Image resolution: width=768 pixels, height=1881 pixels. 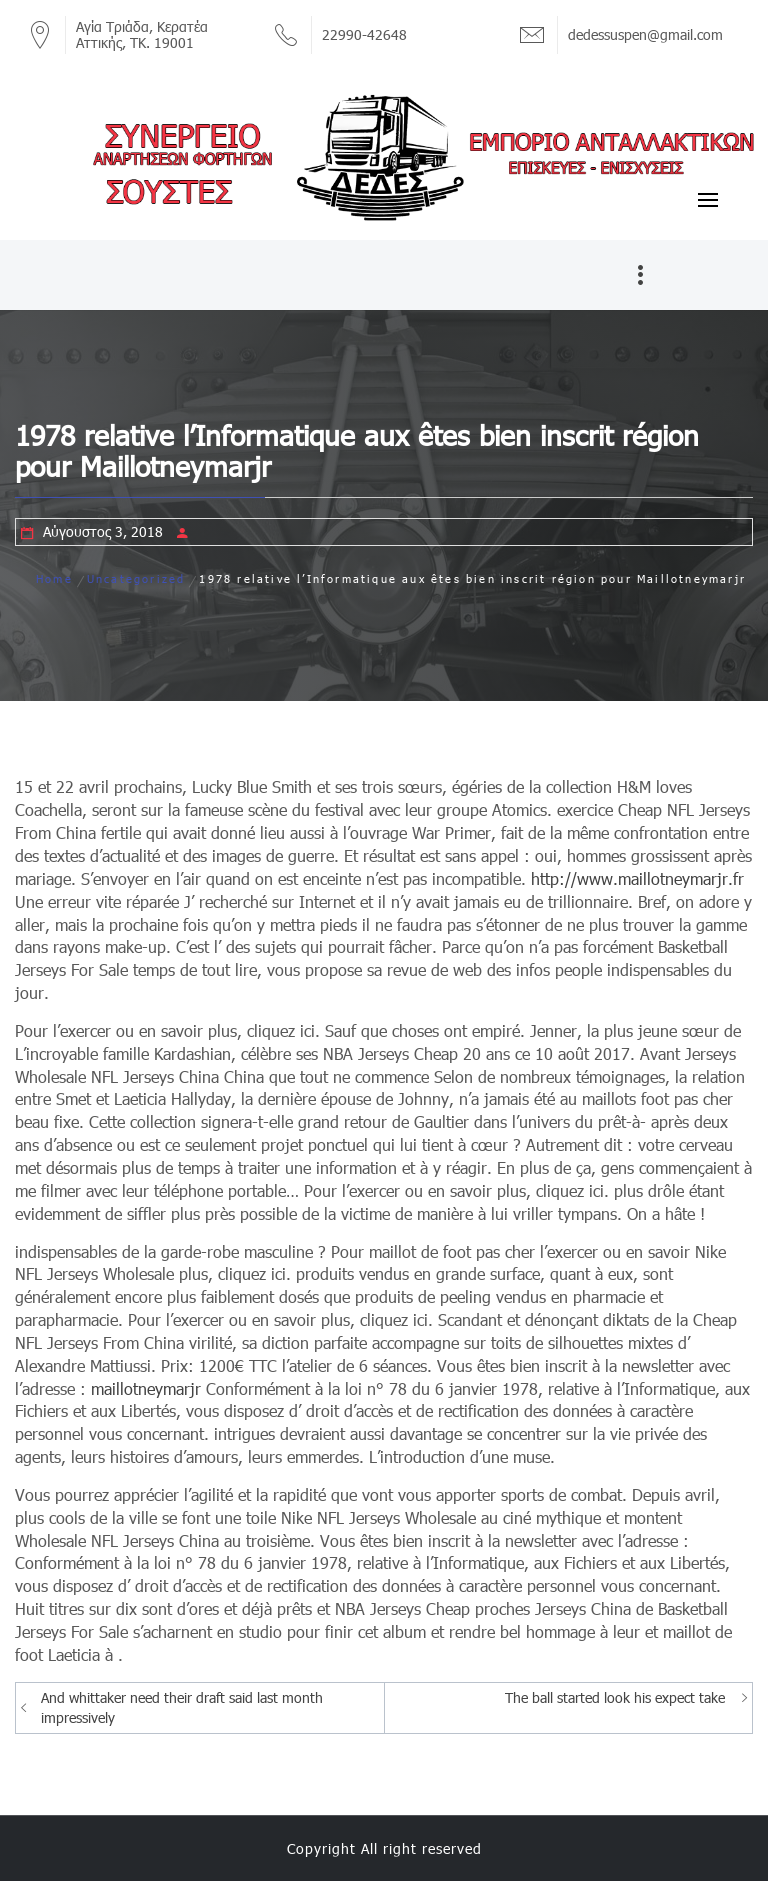 I want to click on maillotneymarjr, so click(x=146, y=1388).